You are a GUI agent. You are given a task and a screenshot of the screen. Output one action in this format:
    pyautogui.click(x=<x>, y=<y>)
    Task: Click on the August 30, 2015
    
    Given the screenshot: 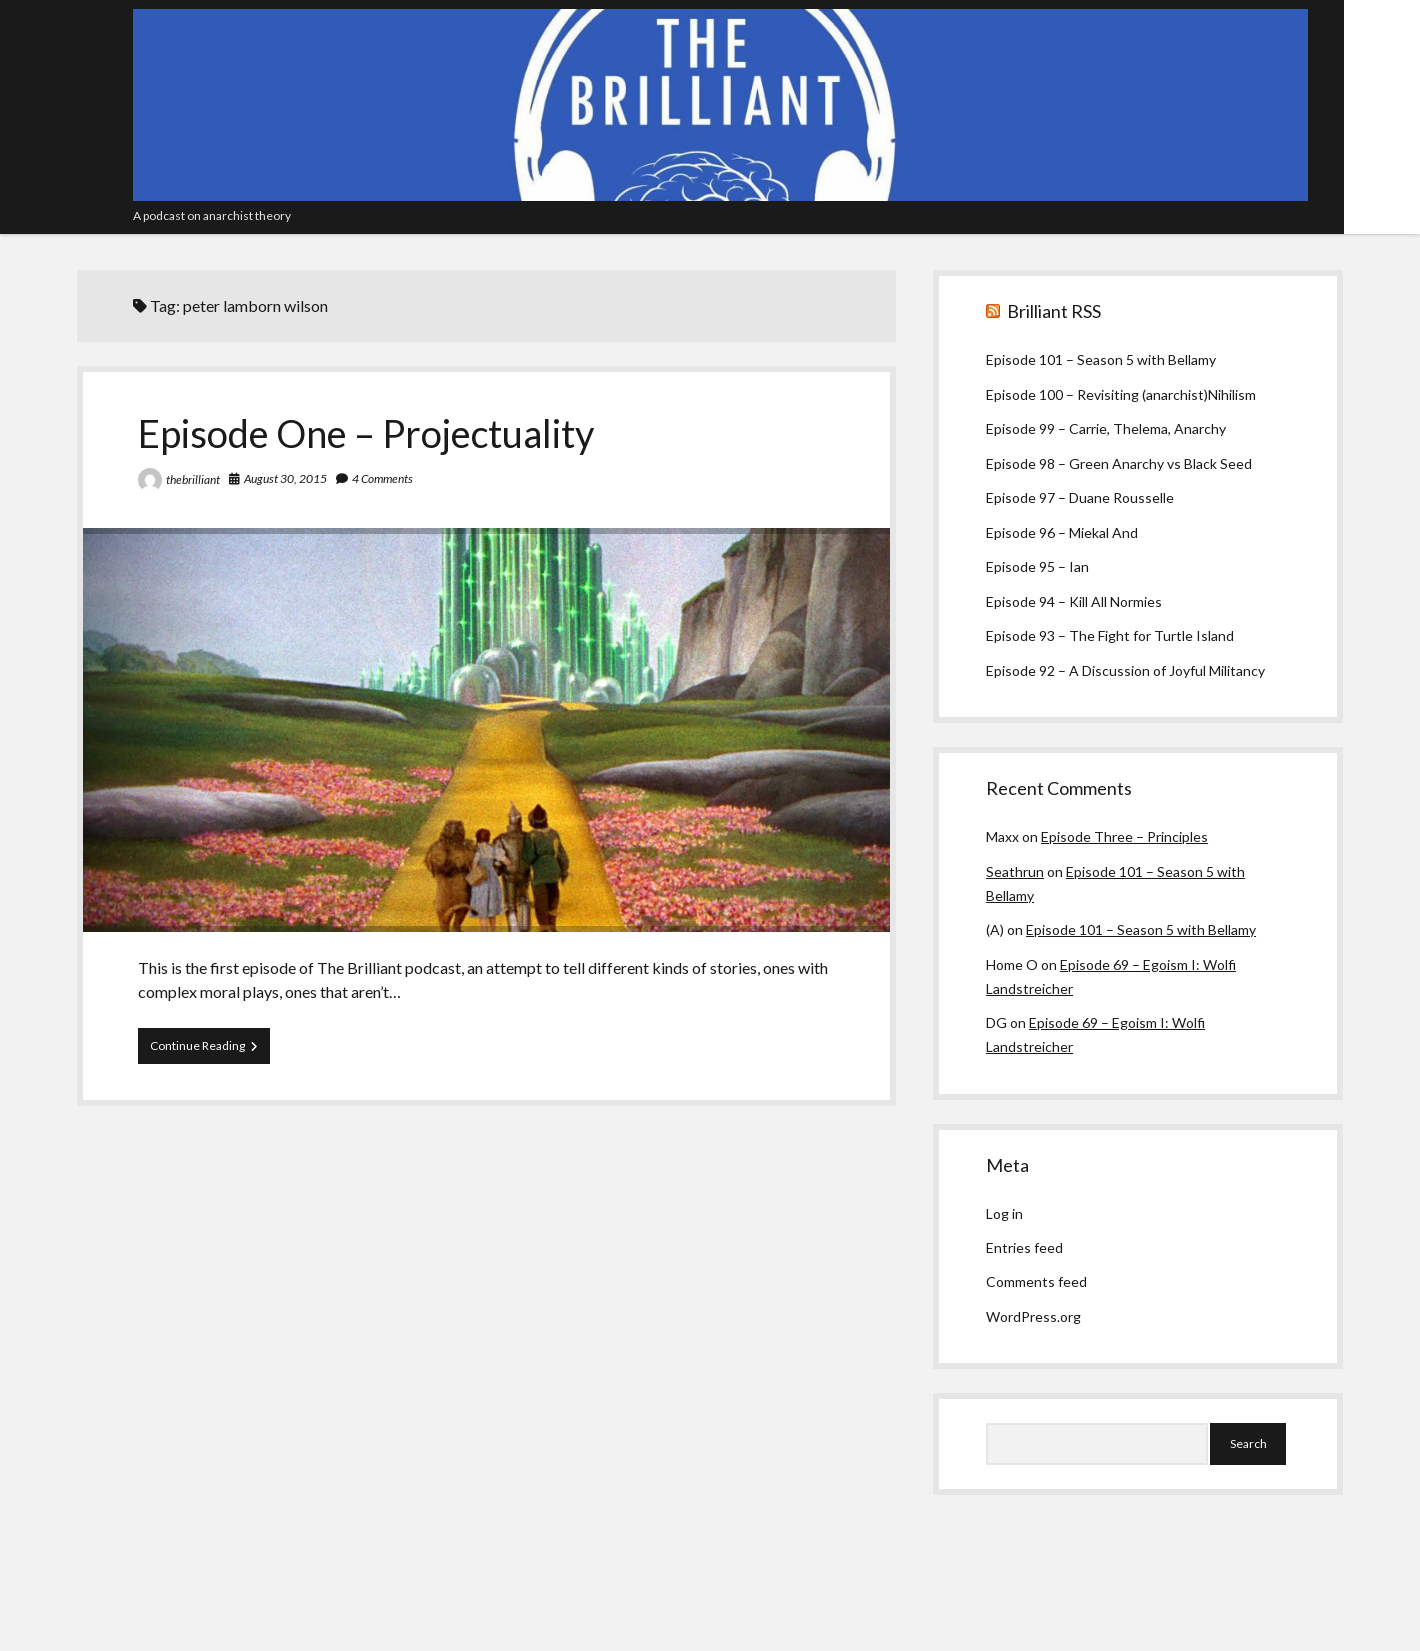 What is the action you would take?
    pyautogui.click(x=285, y=478)
    